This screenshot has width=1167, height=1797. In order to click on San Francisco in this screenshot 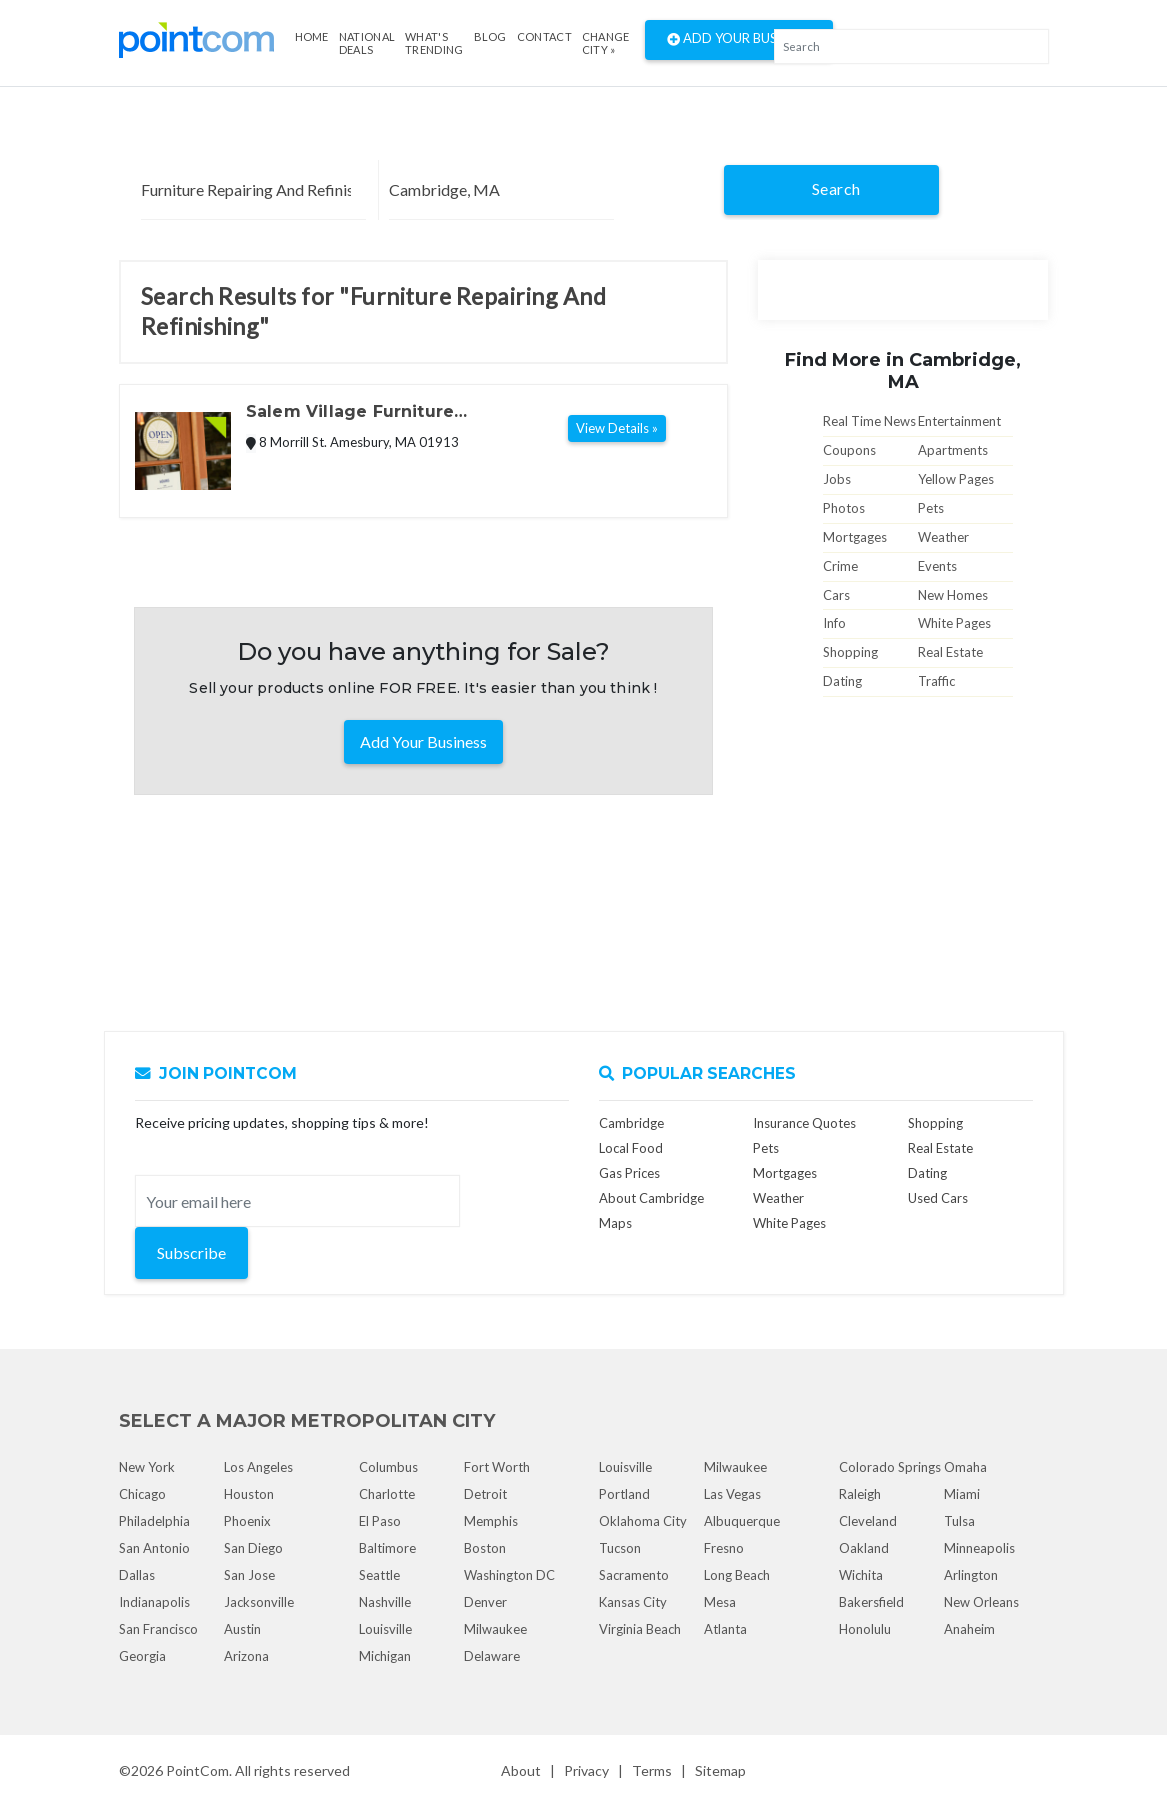, I will do `click(158, 1629)`.